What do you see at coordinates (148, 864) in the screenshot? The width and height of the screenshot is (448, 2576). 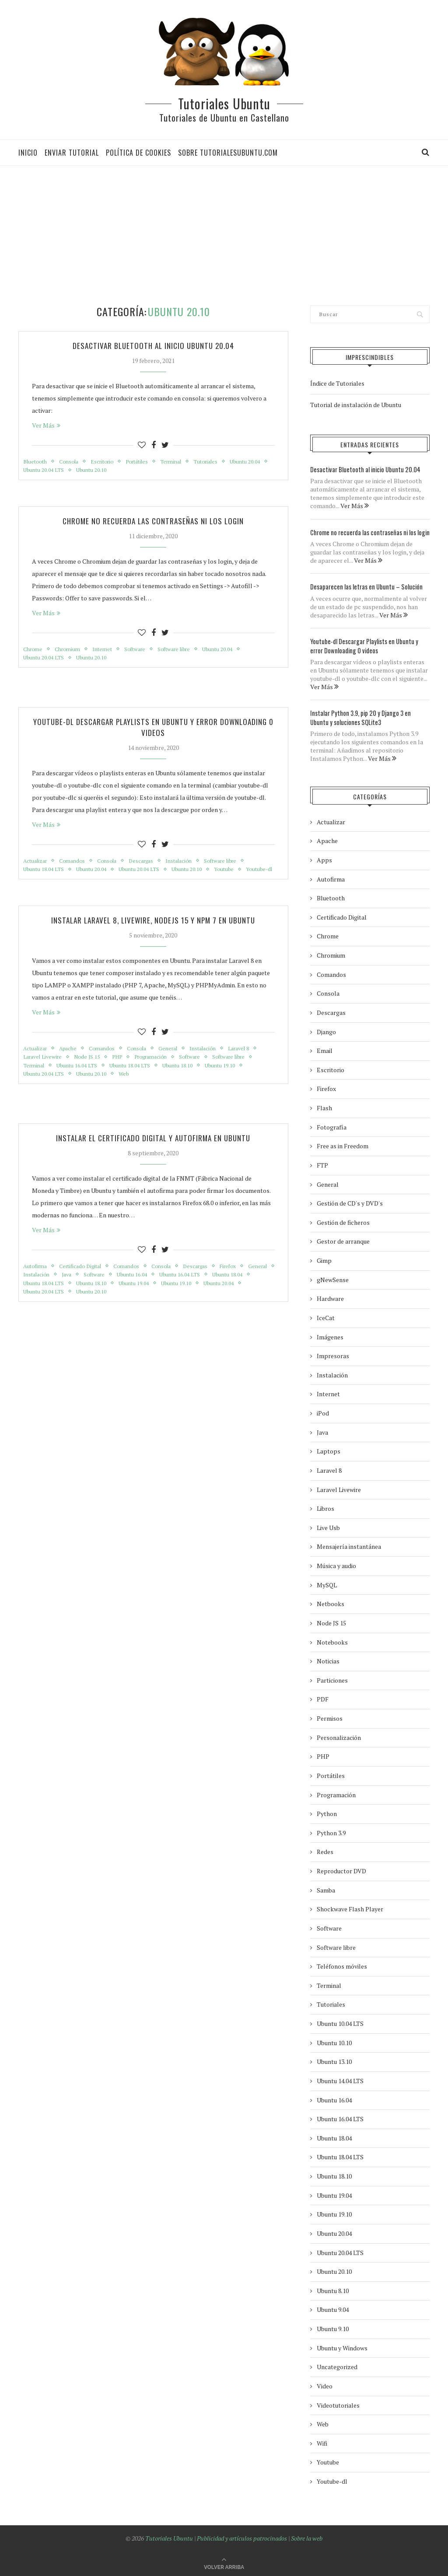 I see `Descargas` at bounding box center [148, 864].